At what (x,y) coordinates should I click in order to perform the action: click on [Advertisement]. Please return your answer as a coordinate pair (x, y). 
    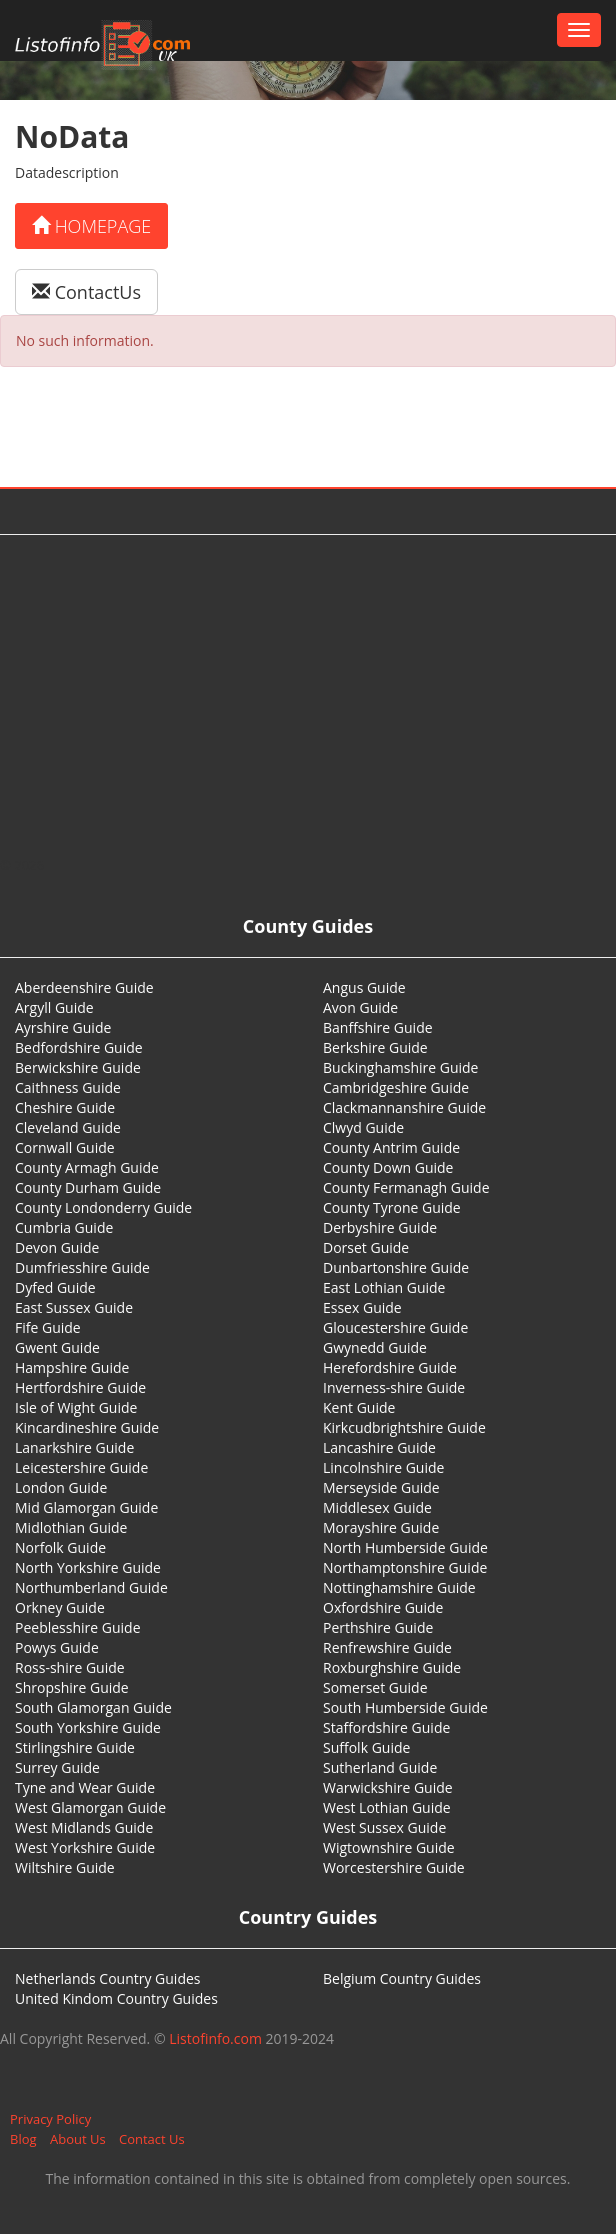
    Looking at the image, I should click on (308, 695).